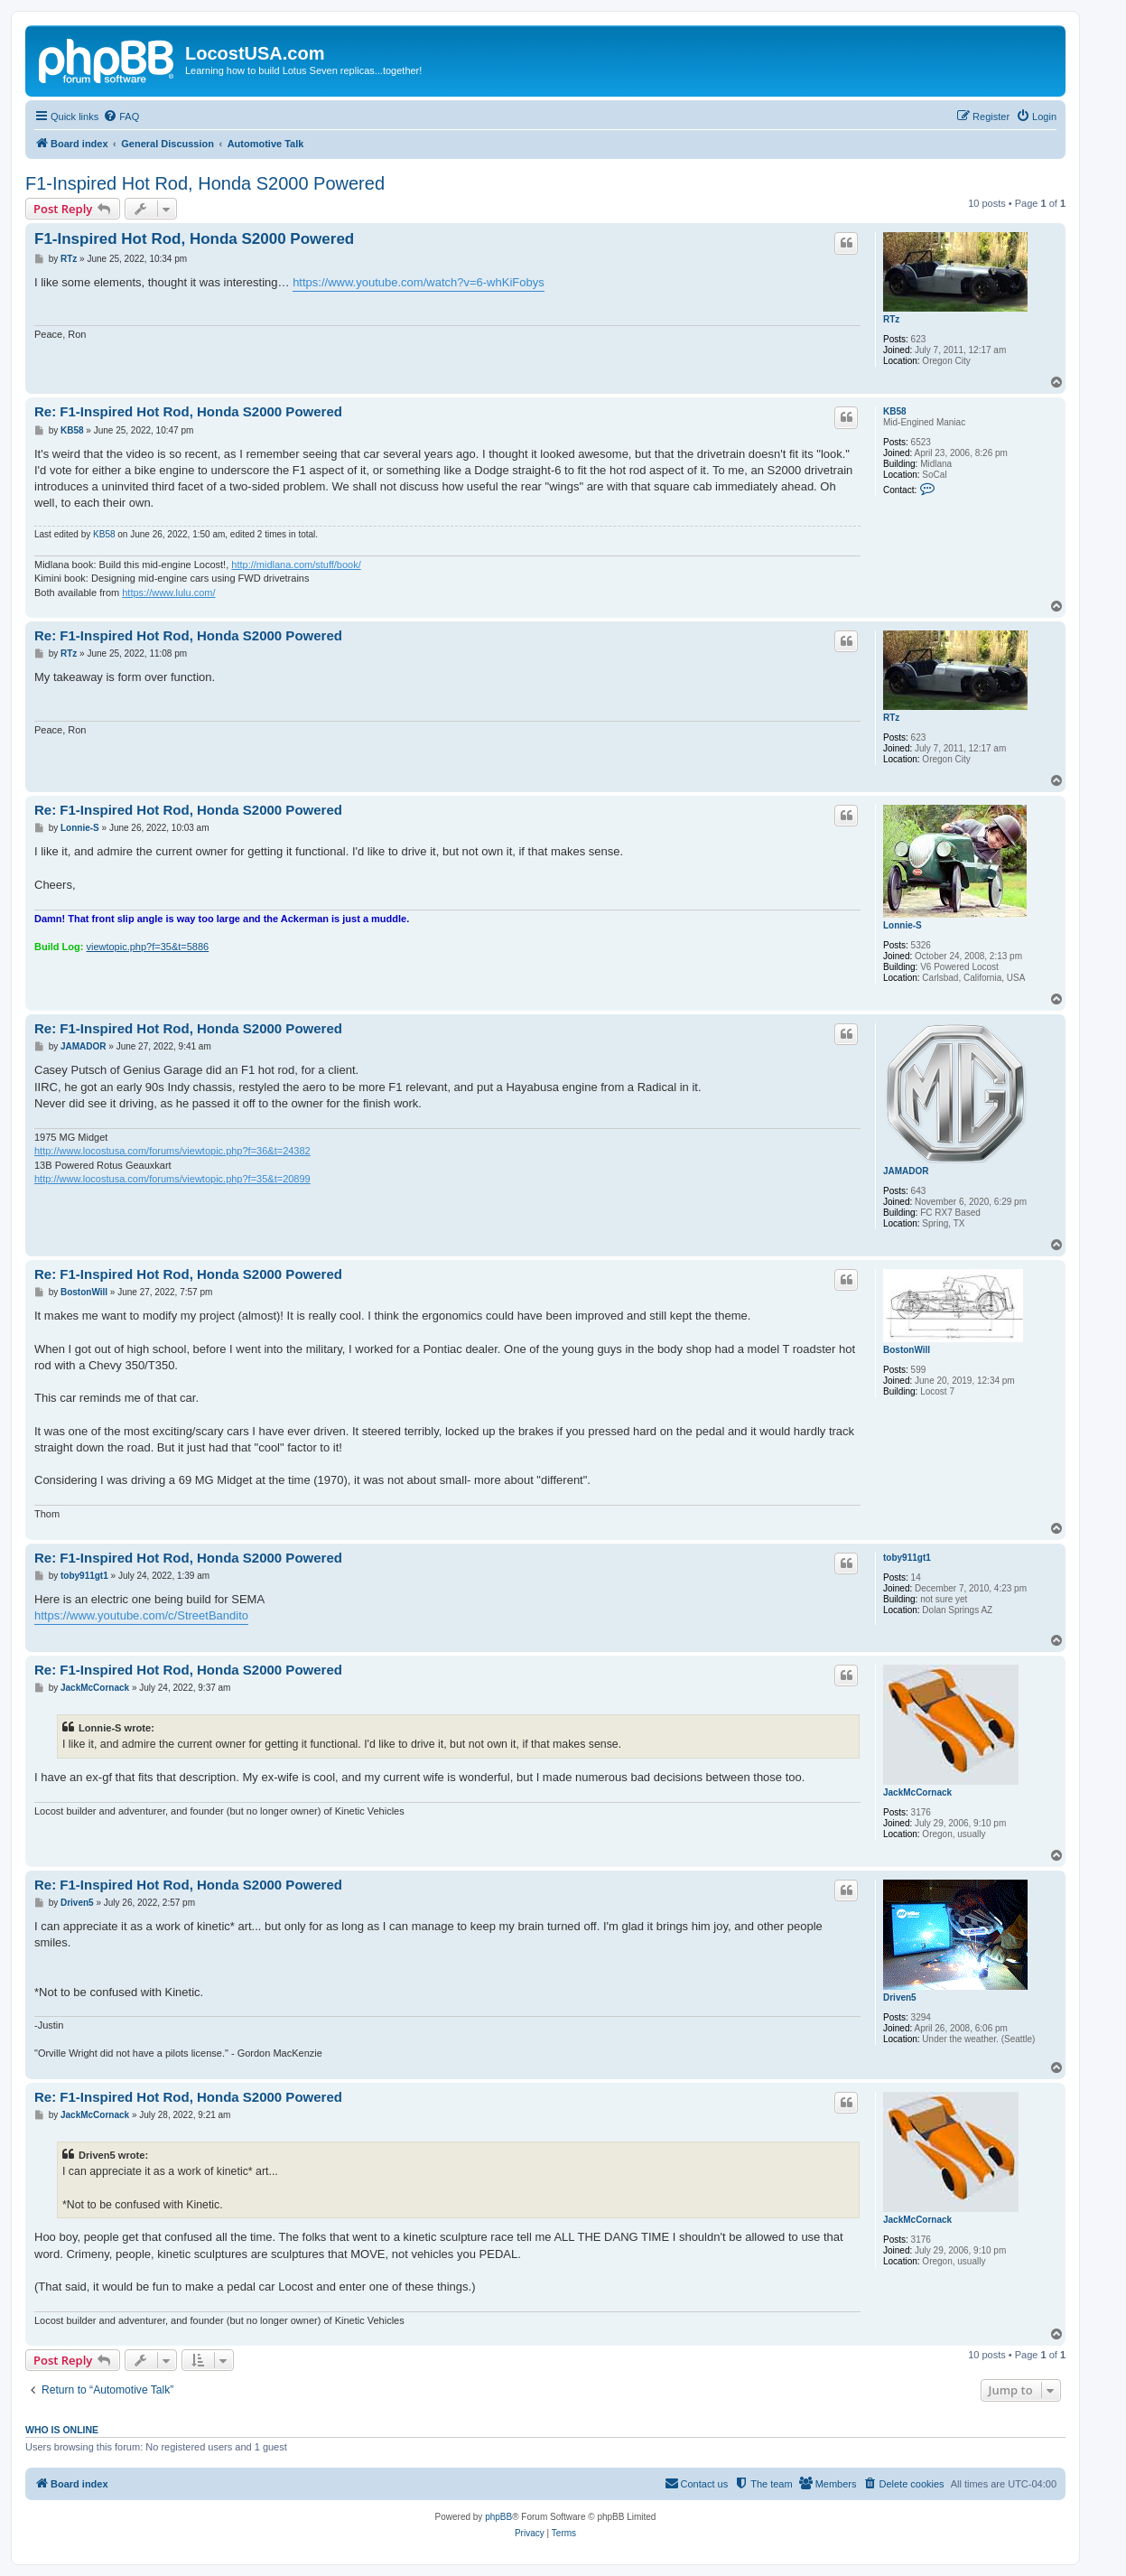 This screenshot has height=2576, width=1126. What do you see at coordinates (906, 1350) in the screenshot?
I see `BostonWill` at bounding box center [906, 1350].